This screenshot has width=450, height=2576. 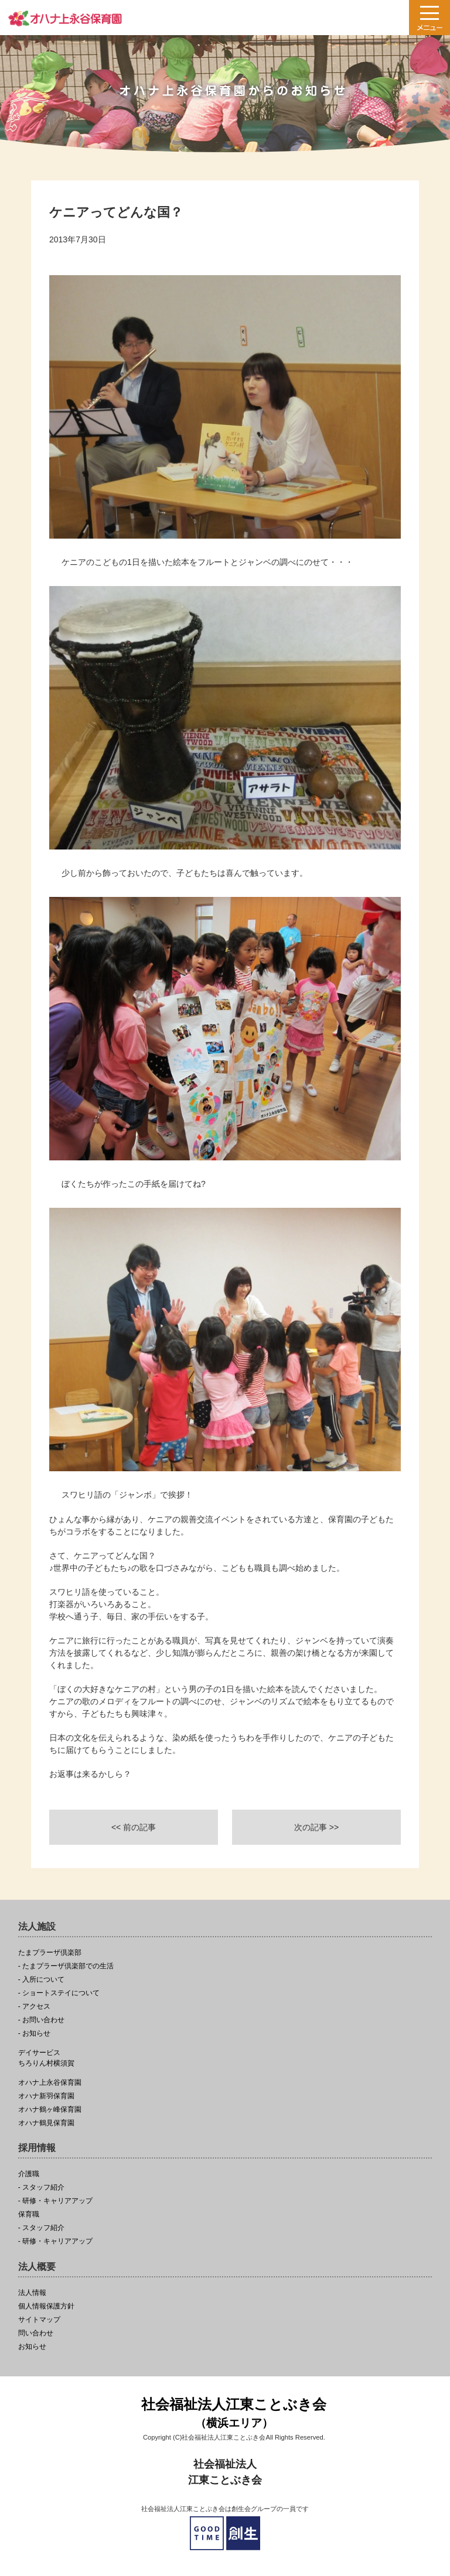 I want to click on 介護職, so click(x=28, y=2174).